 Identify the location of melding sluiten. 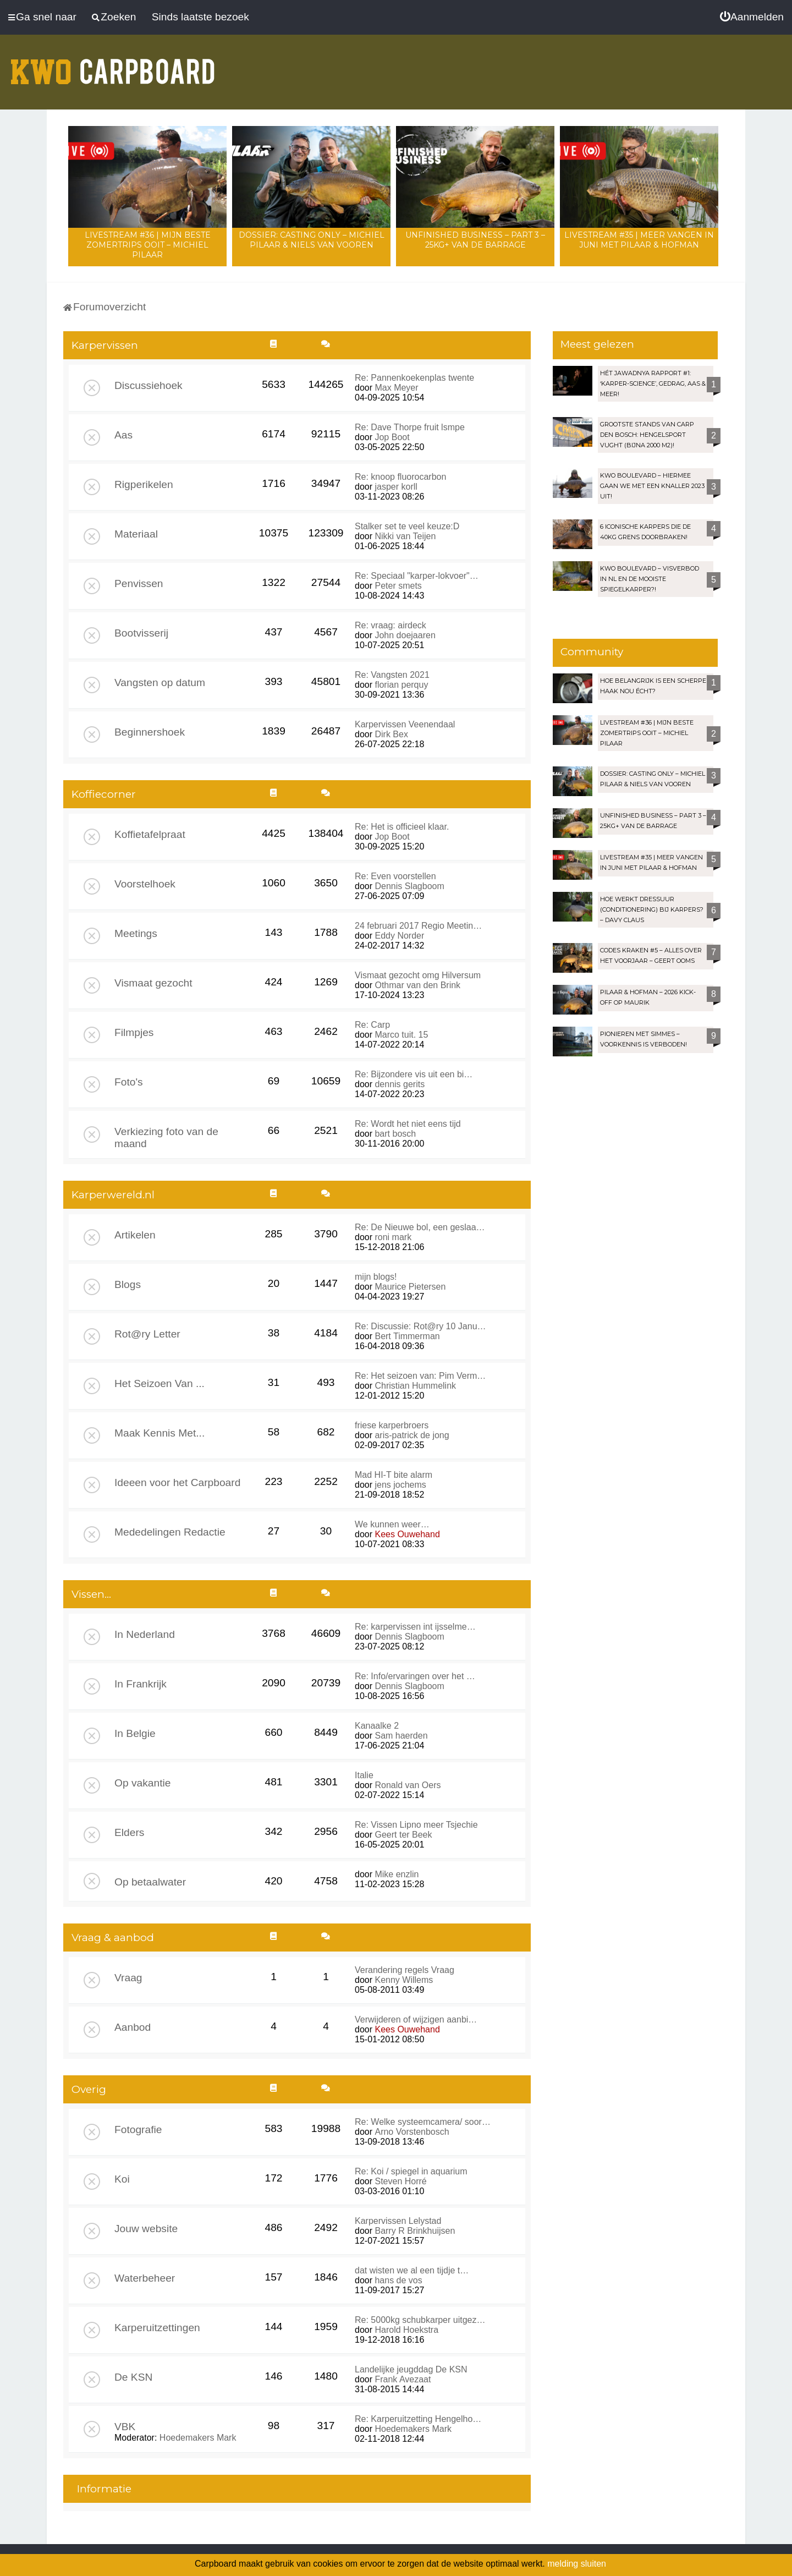
(576, 2563).